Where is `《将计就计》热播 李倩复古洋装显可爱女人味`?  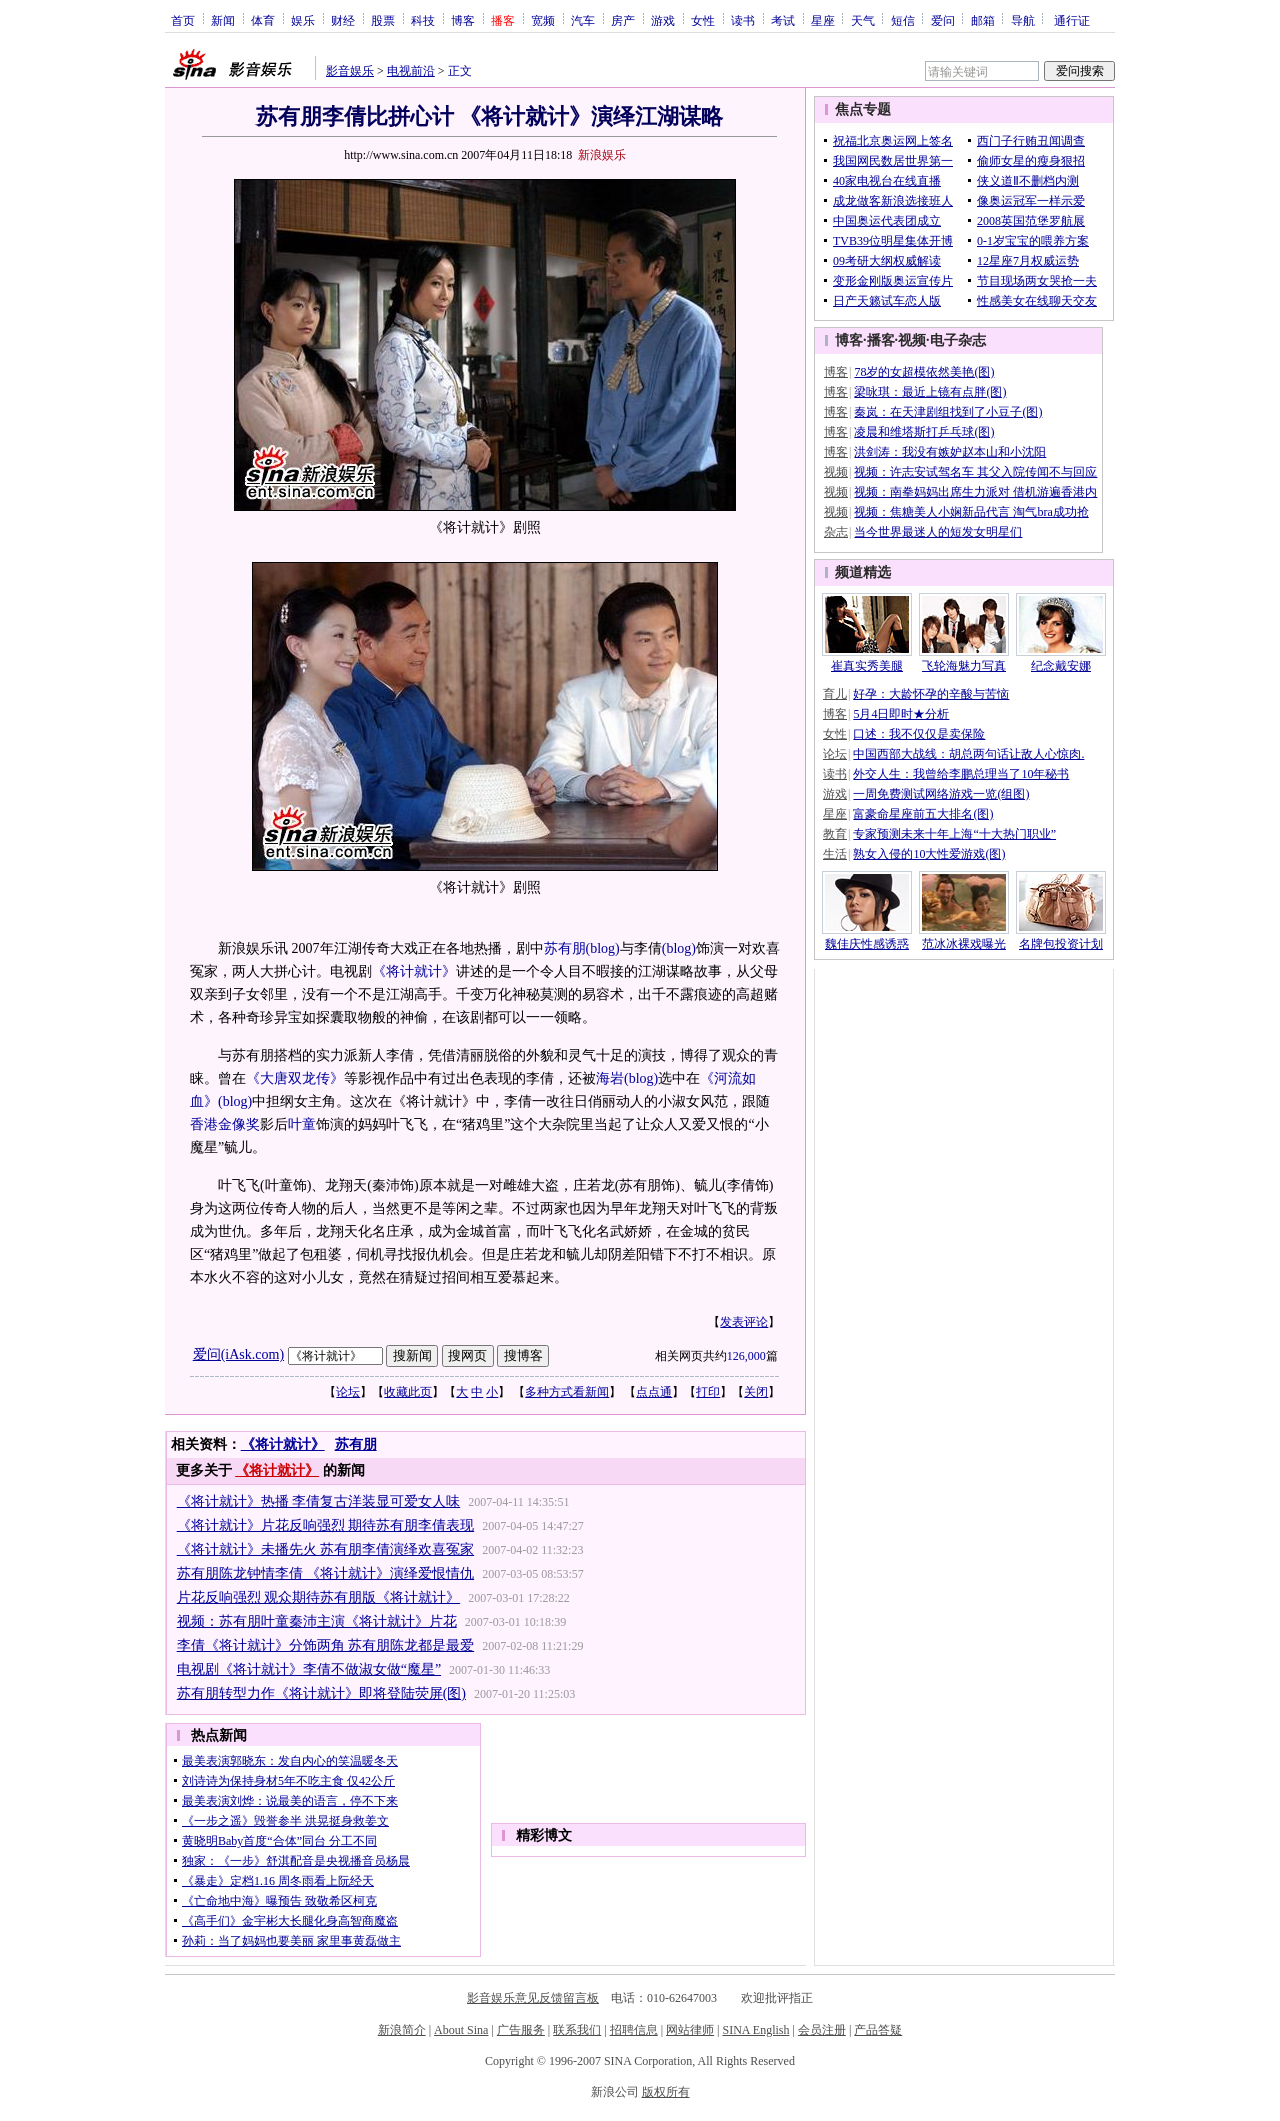
《将计就计》热播 李倩复古洋装显可爱女人味 is located at coordinates (319, 1501).